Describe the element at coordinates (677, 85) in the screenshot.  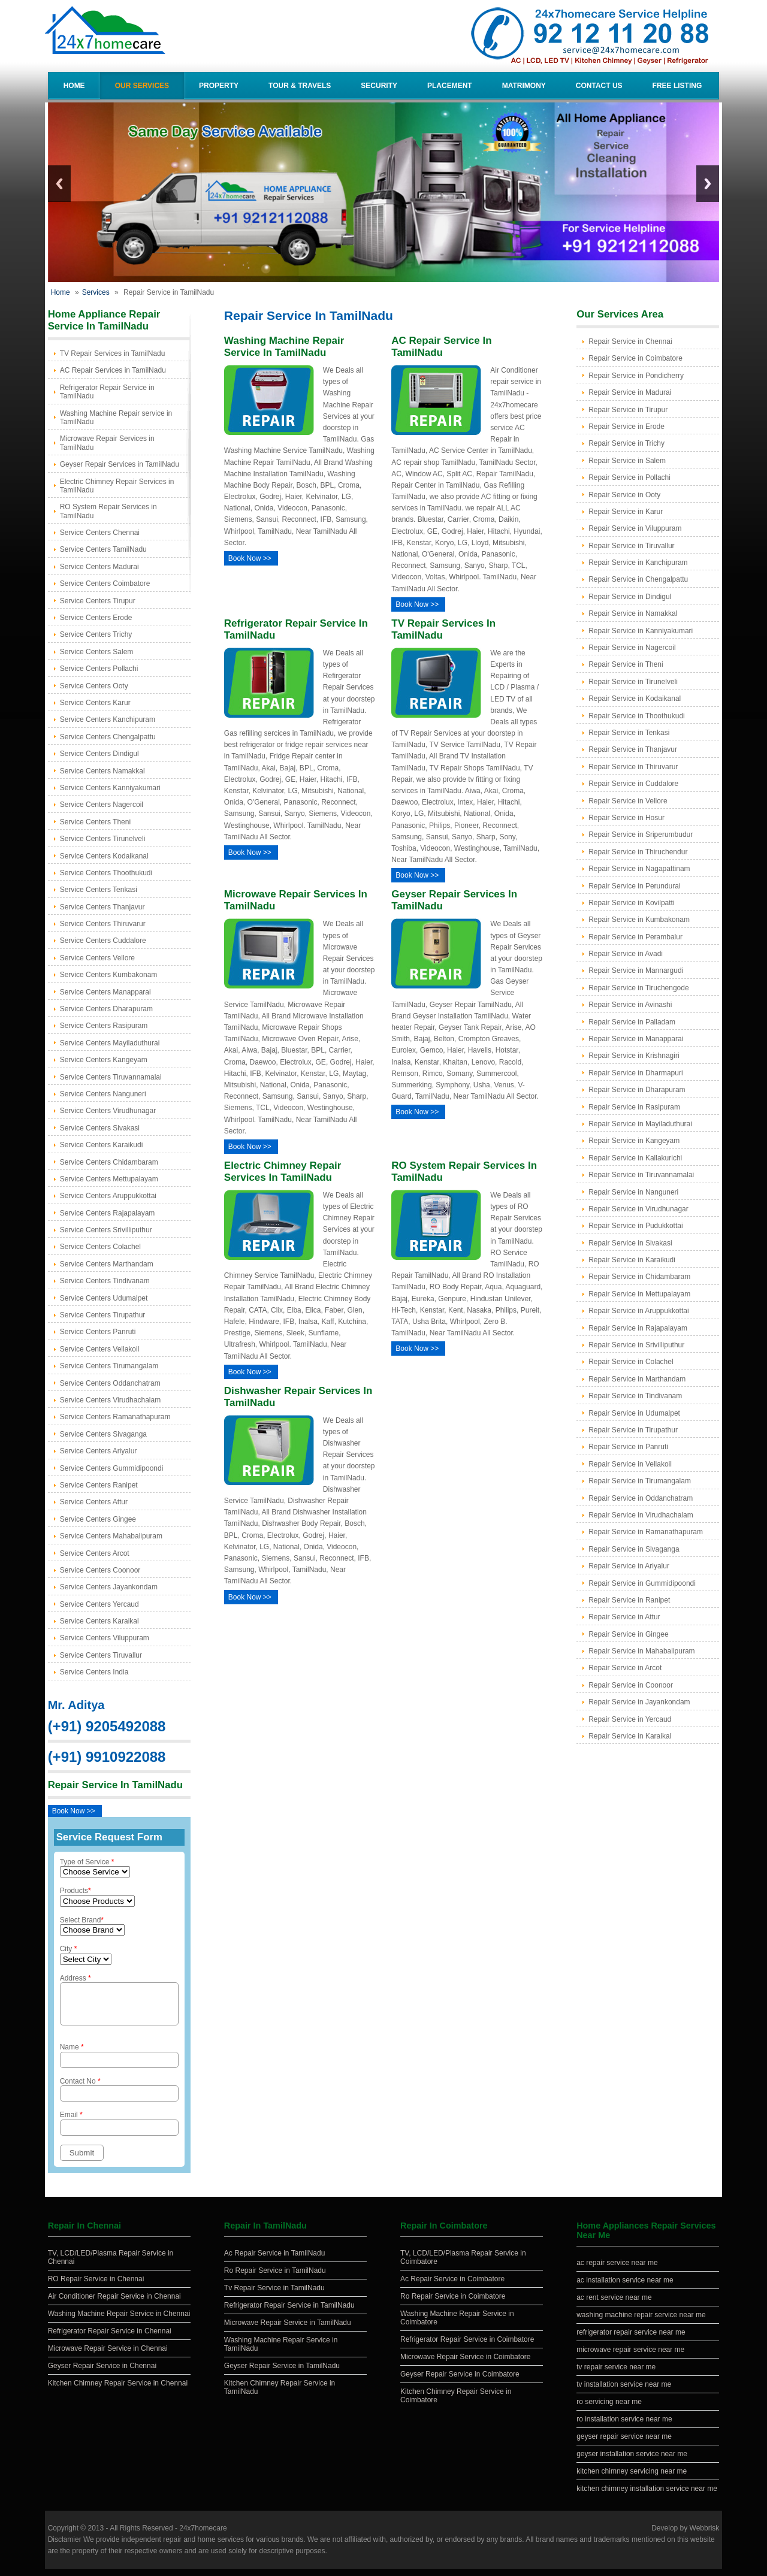
I see `Free Listing` at that location.